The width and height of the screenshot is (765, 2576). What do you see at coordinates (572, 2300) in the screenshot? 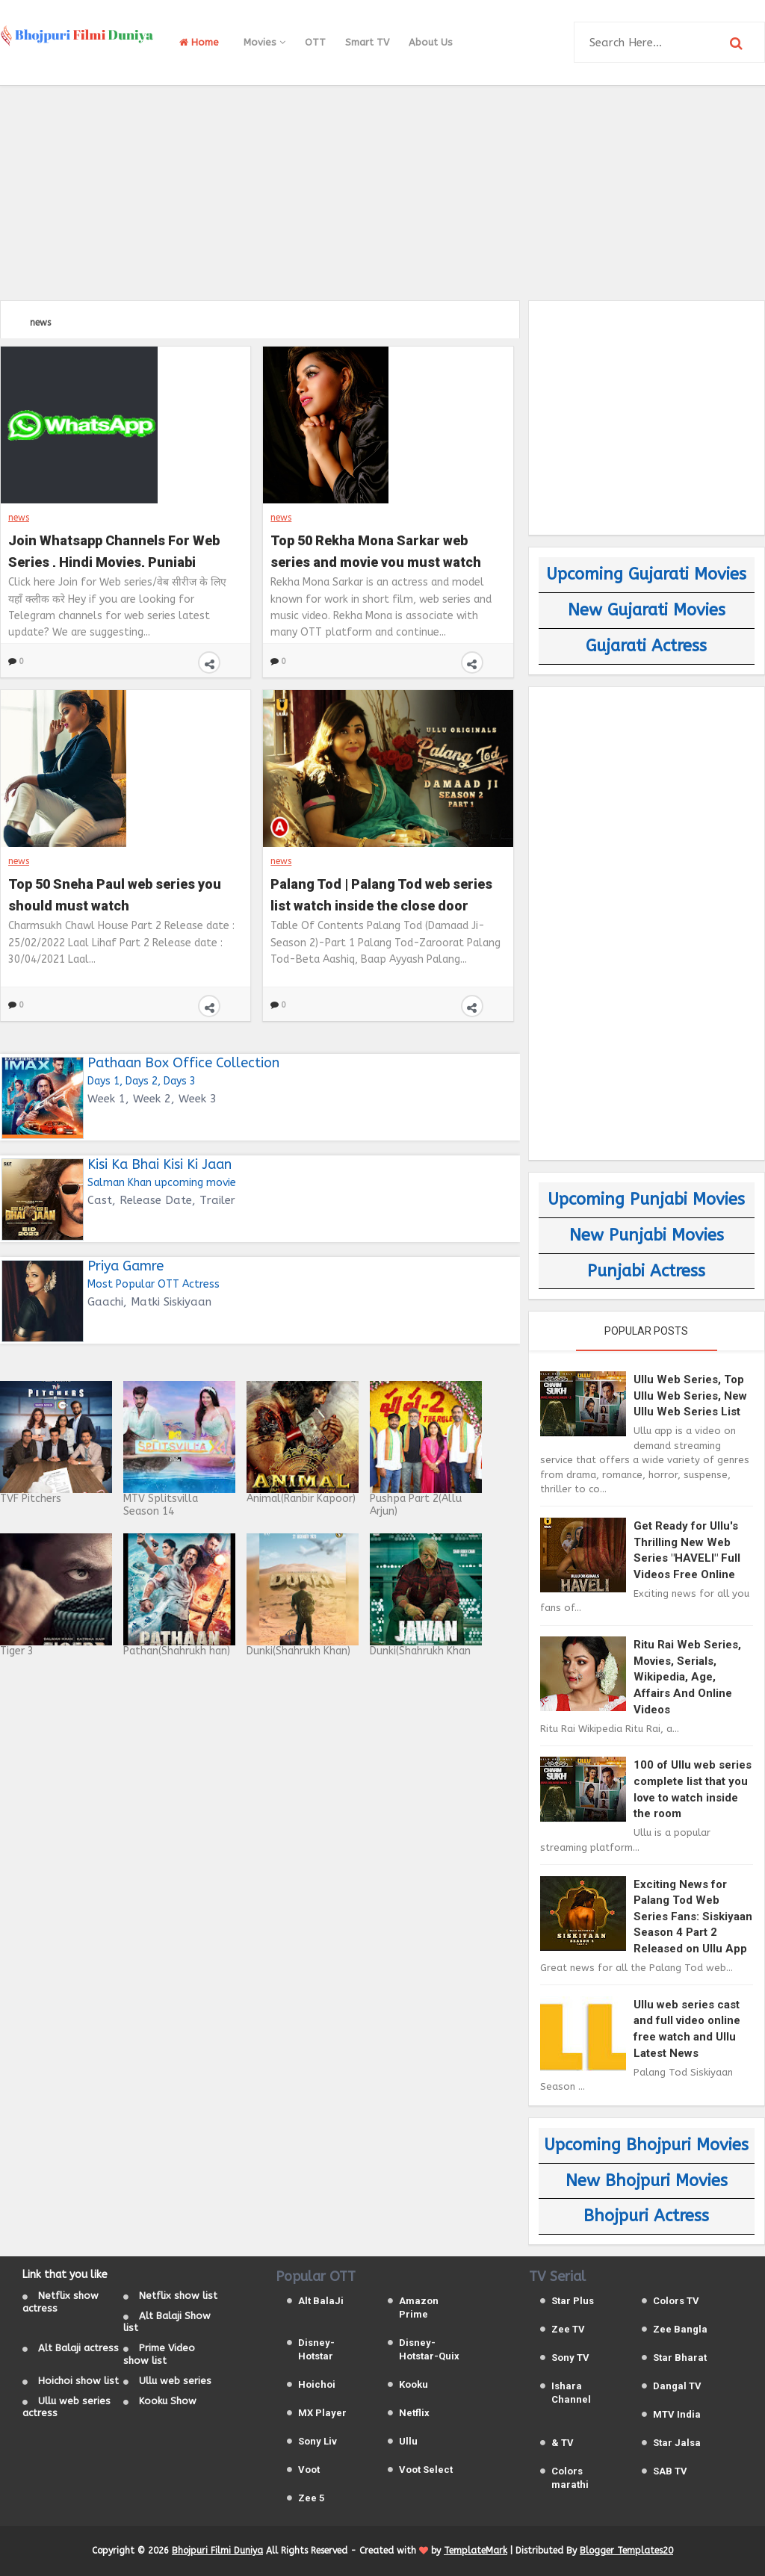
I see `Star Plus` at bounding box center [572, 2300].